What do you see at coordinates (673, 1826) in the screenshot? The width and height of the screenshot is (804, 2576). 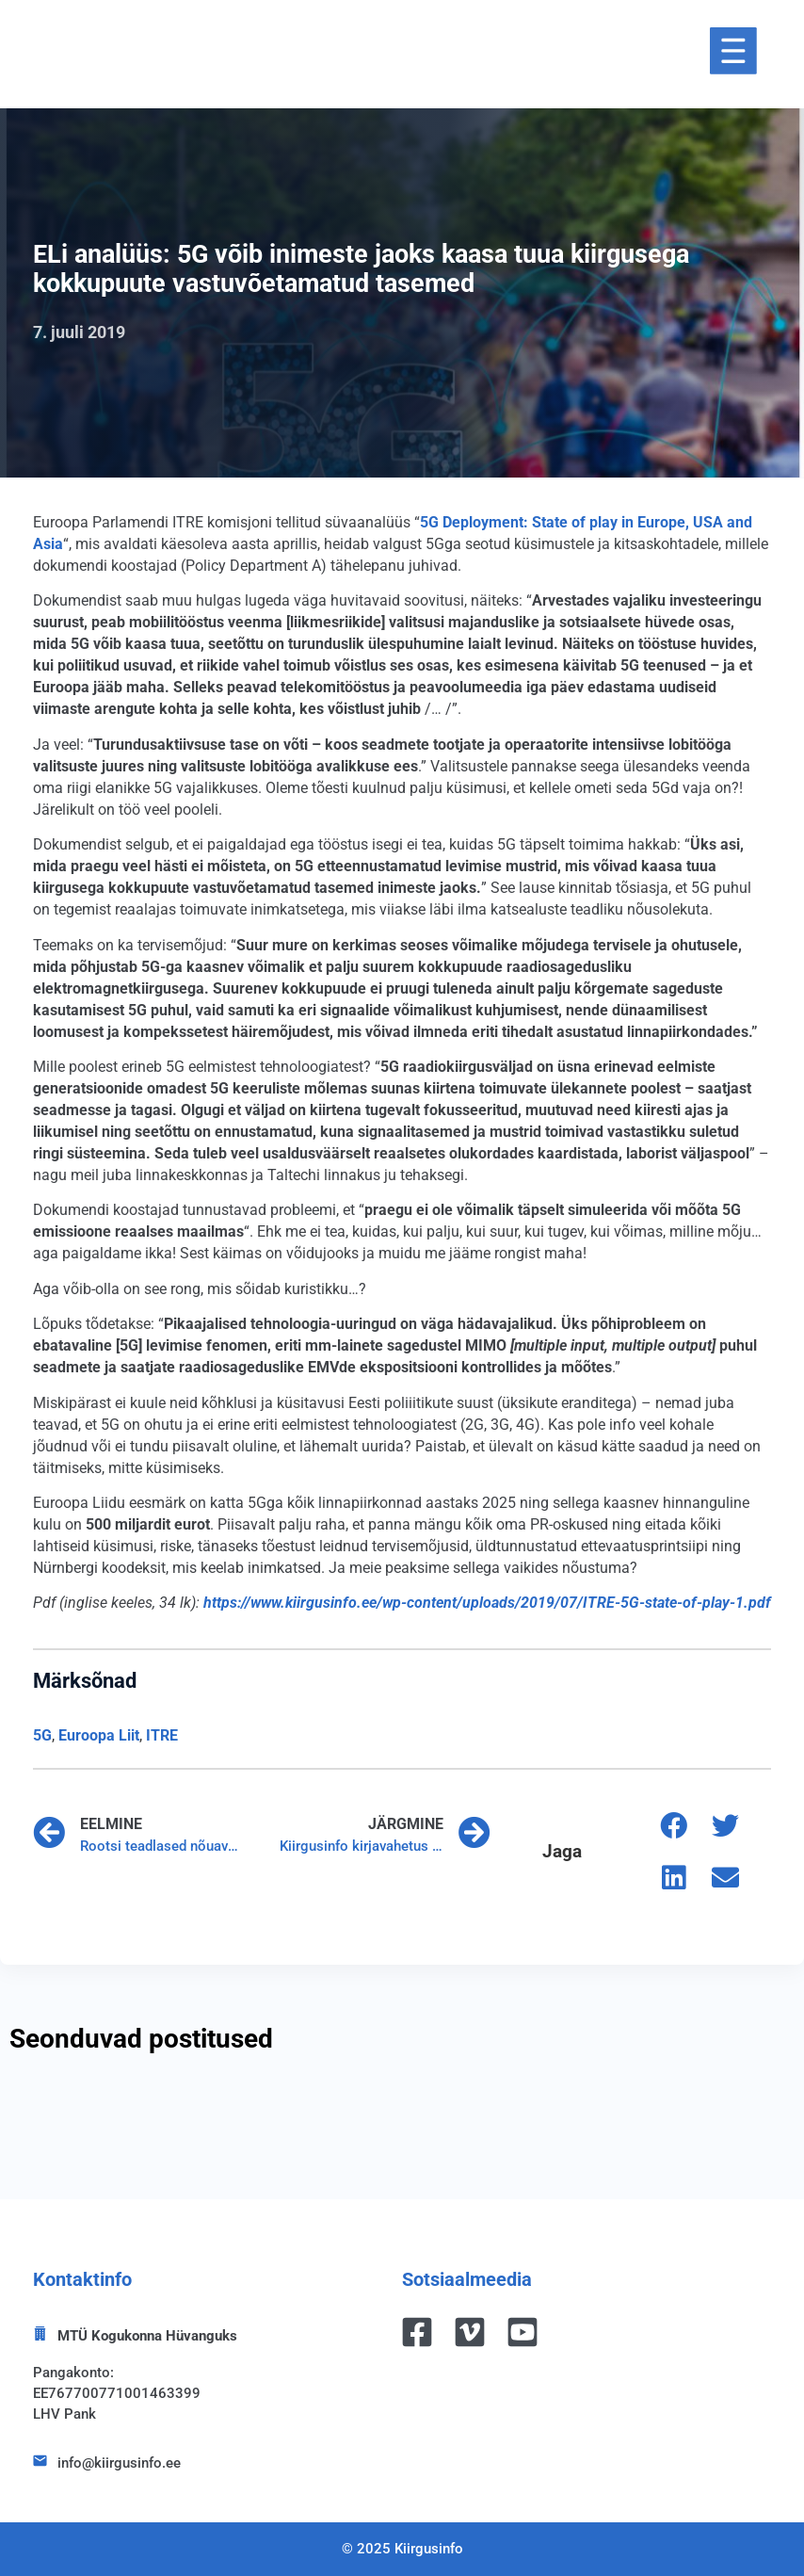 I see `[button]` at bounding box center [673, 1826].